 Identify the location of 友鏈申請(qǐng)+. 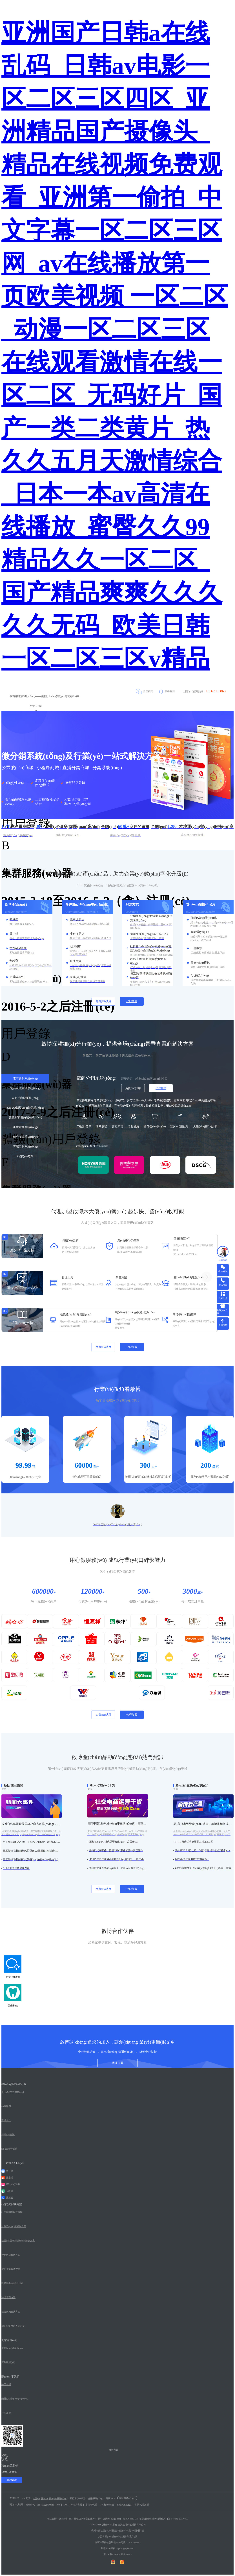
(127, 2497).